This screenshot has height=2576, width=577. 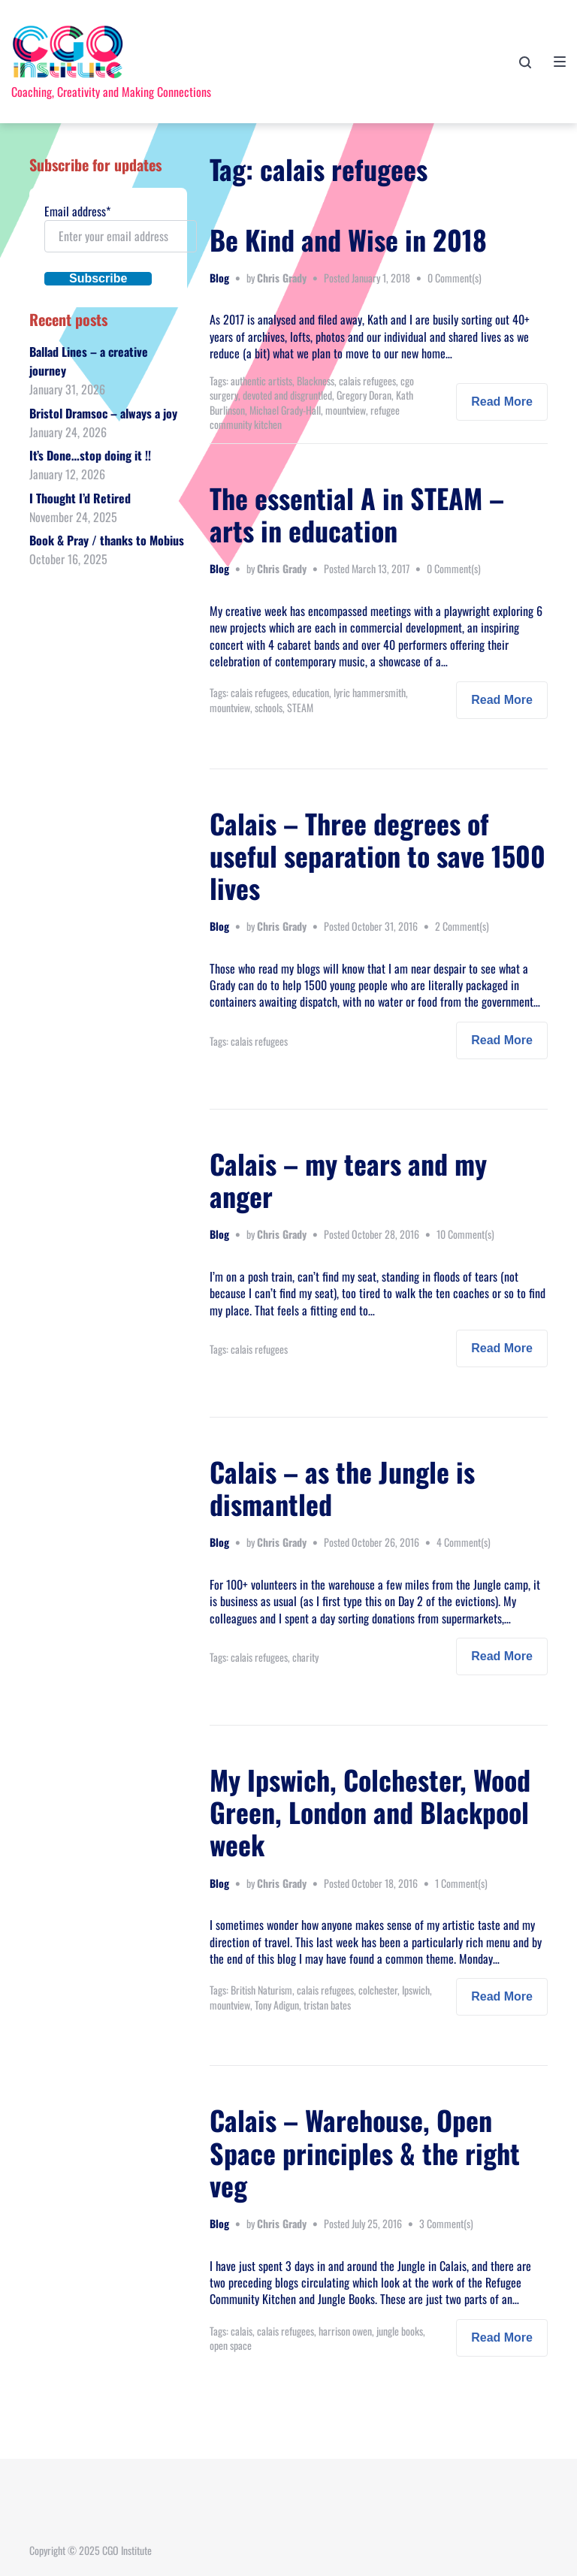 What do you see at coordinates (357, 514) in the screenshot?
I see `The essential A in STEAM – arts in education` at bounding box center [357, 514].